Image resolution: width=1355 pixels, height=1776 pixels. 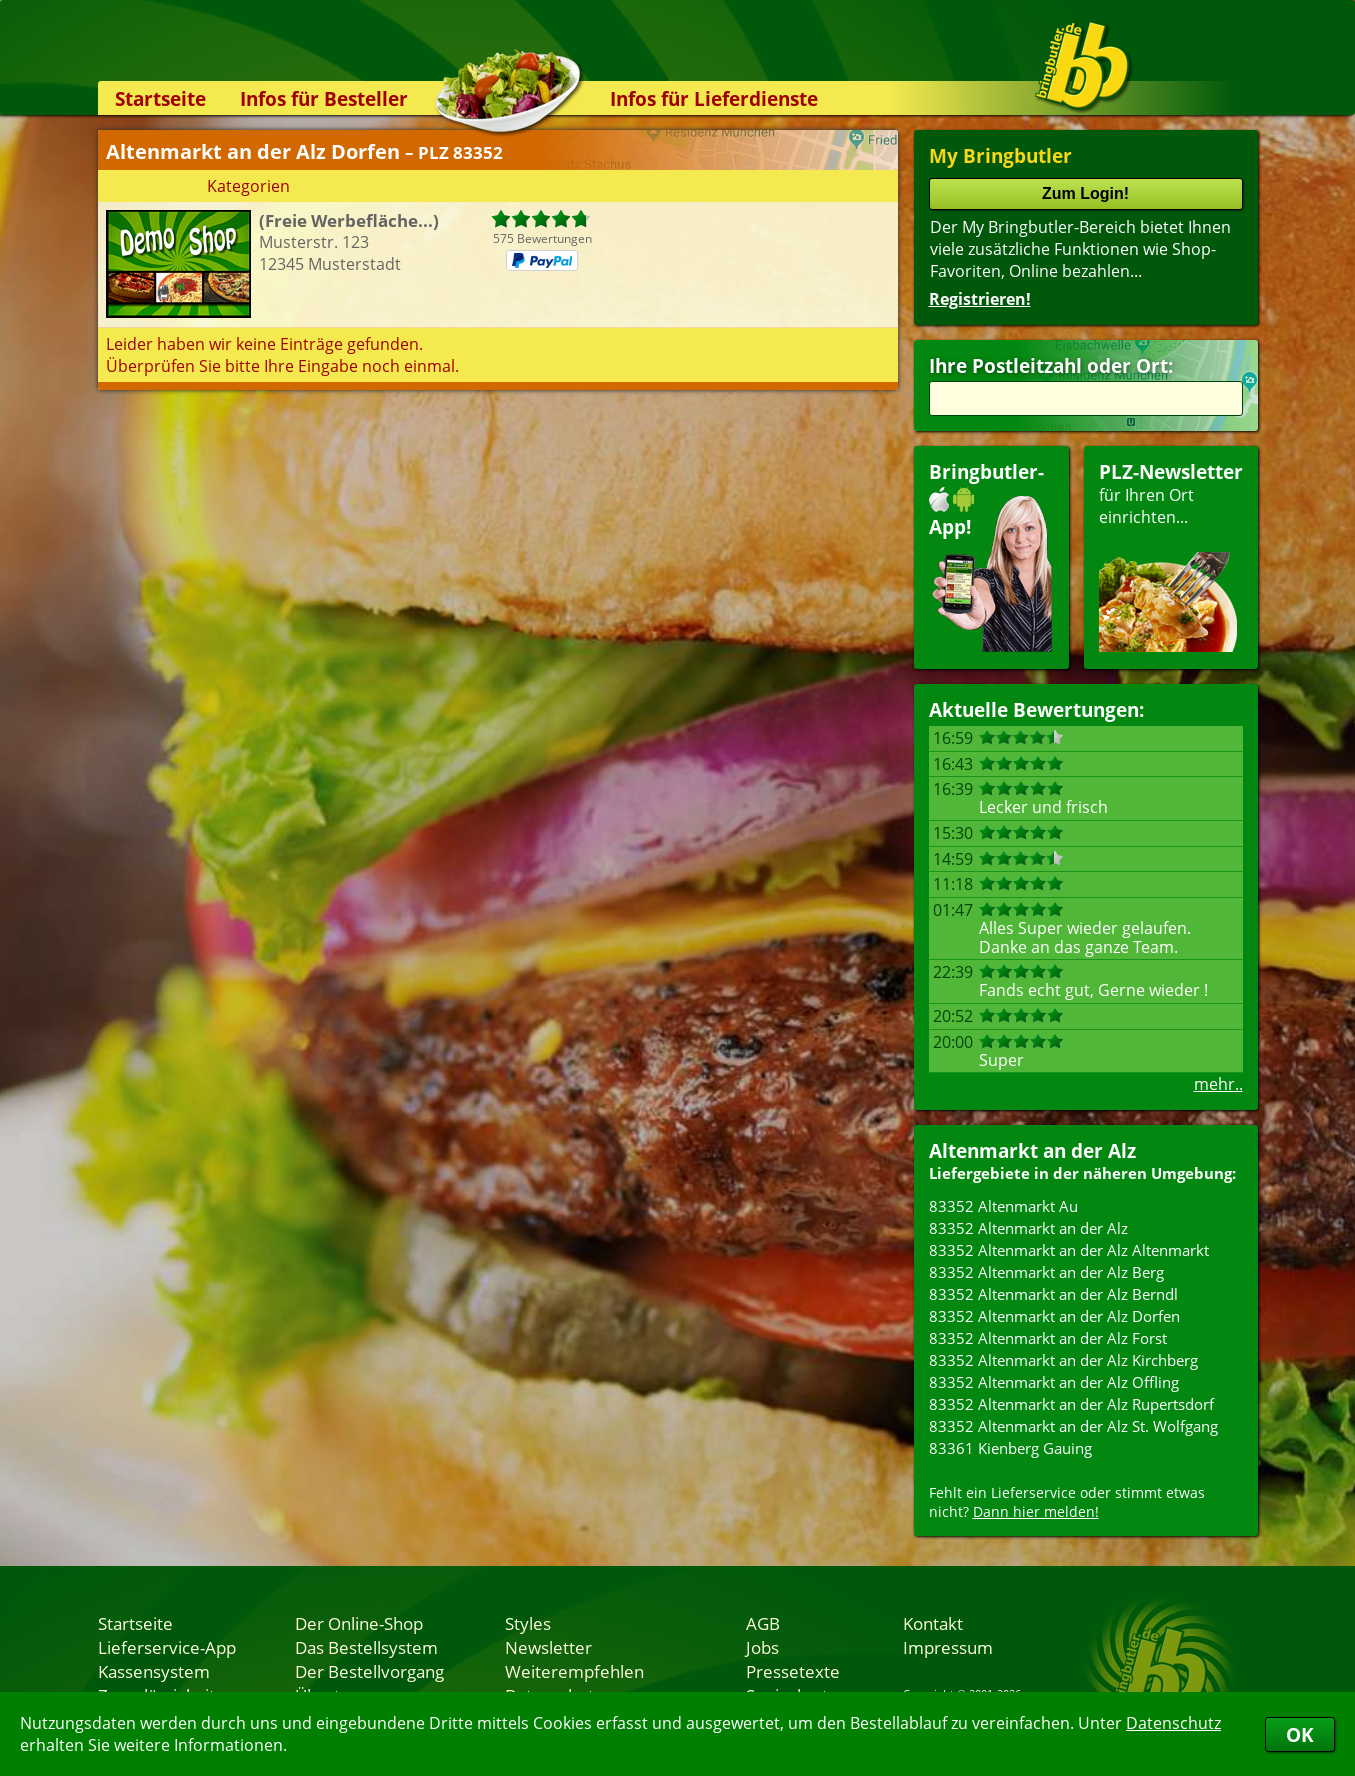 I want to click on Jobs, so click(x=762, y=1647).